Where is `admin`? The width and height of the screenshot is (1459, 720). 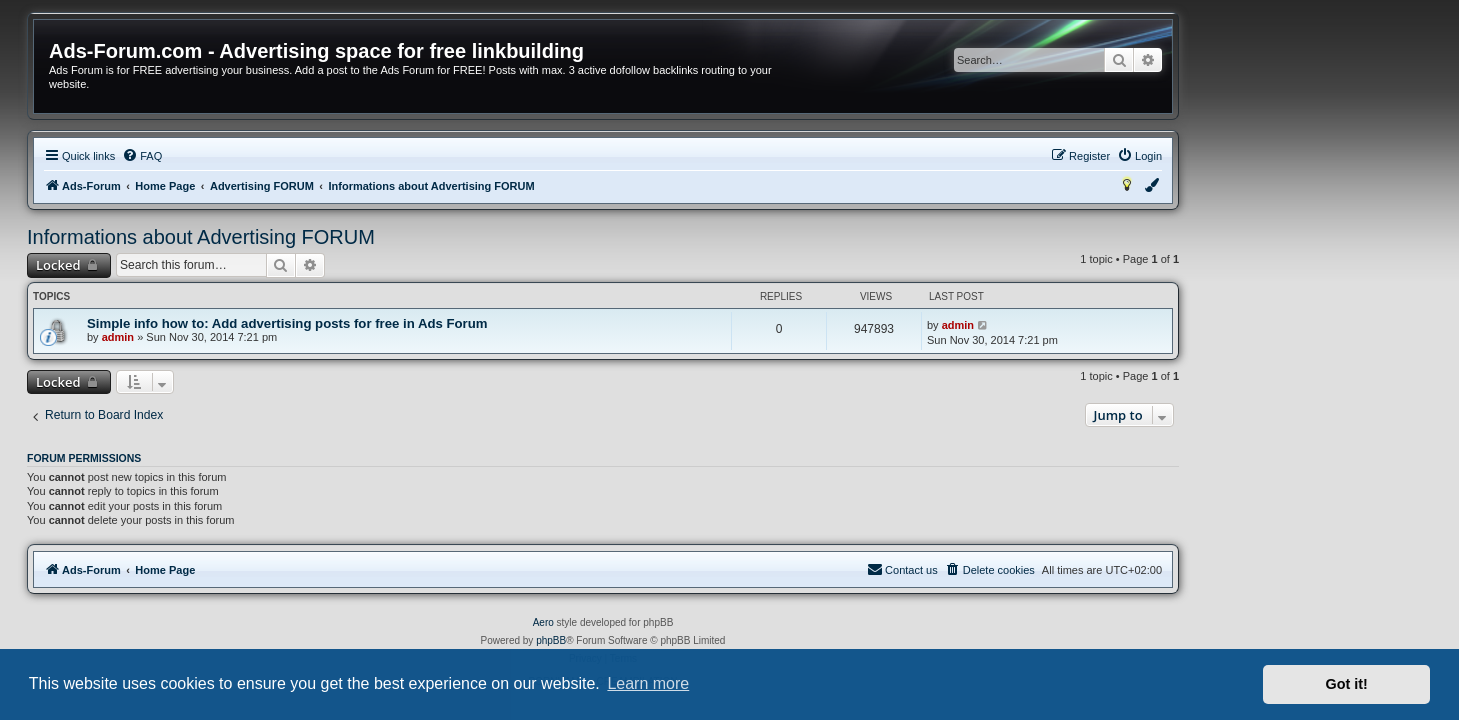
admin is located at coordinates (244, 337).